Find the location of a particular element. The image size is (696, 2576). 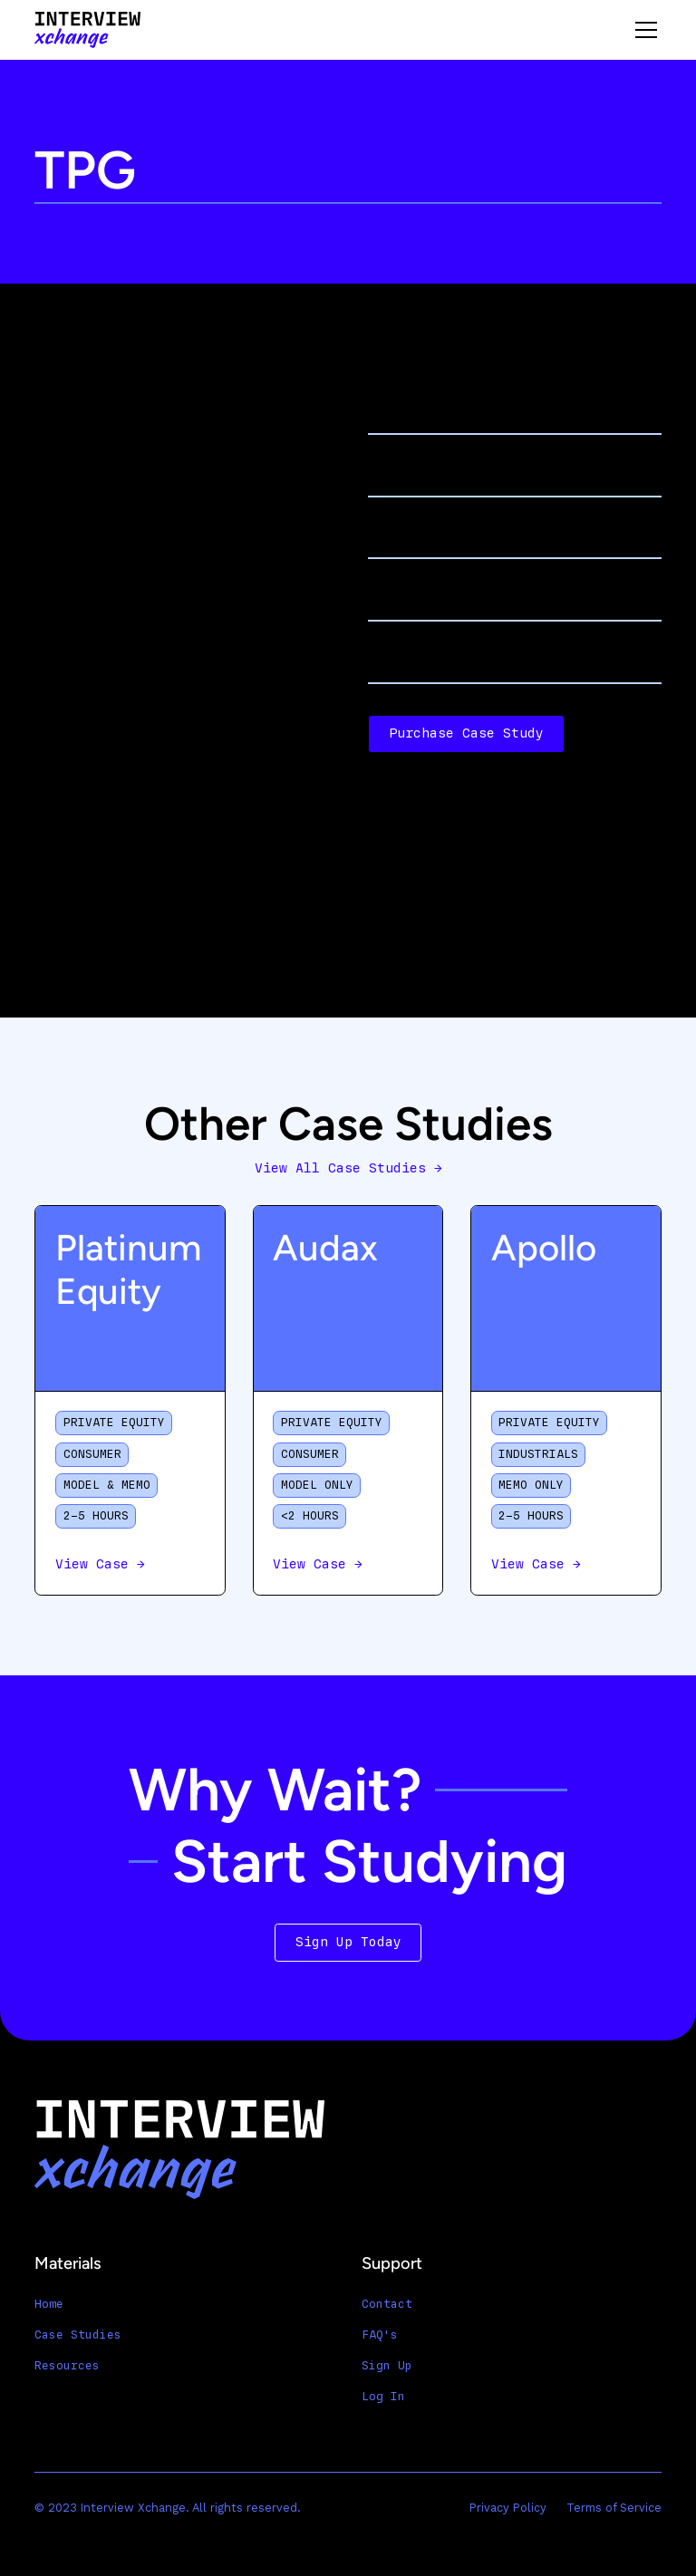

[home] is located at coordinates (87, 30).